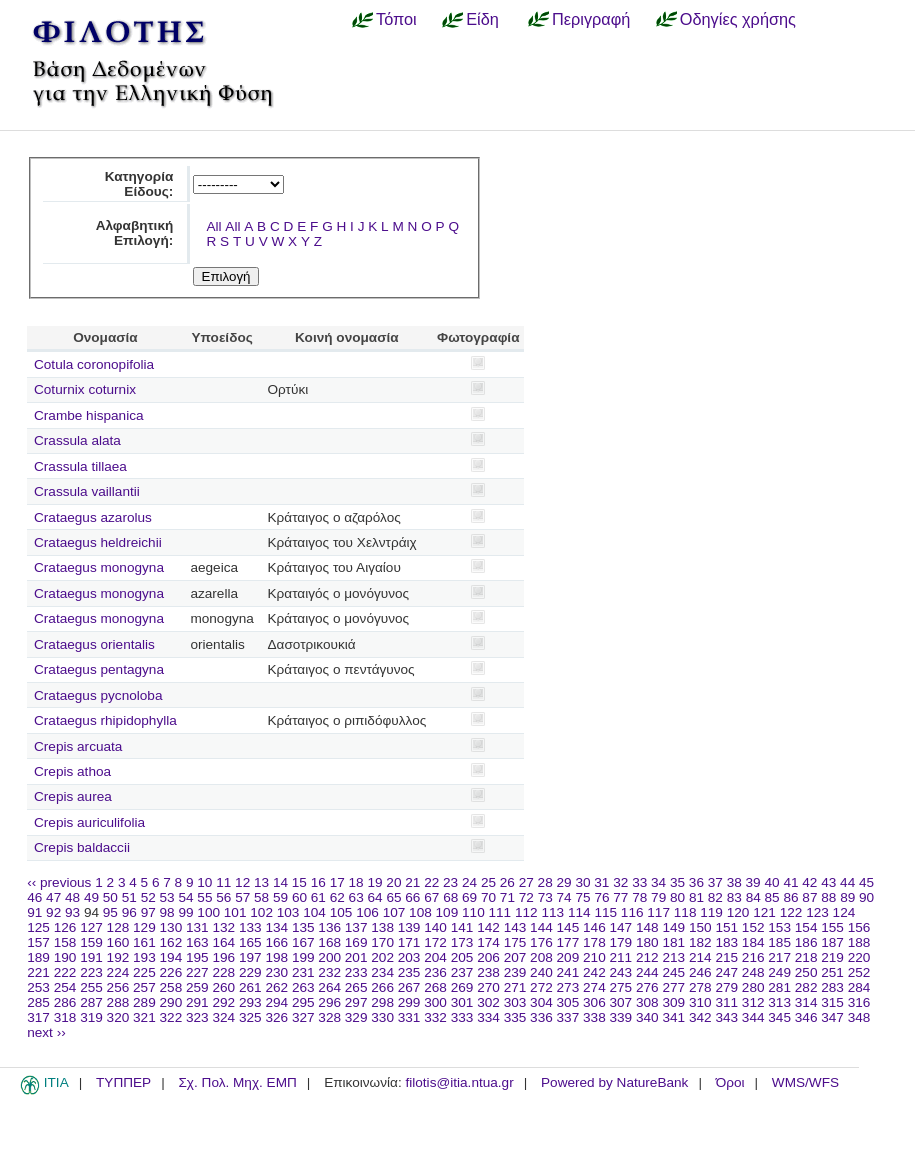 The image size is (915, 1155). Describe the element at coordinates (730, 1082) in the screenshot. I see `Όροι` at that location.